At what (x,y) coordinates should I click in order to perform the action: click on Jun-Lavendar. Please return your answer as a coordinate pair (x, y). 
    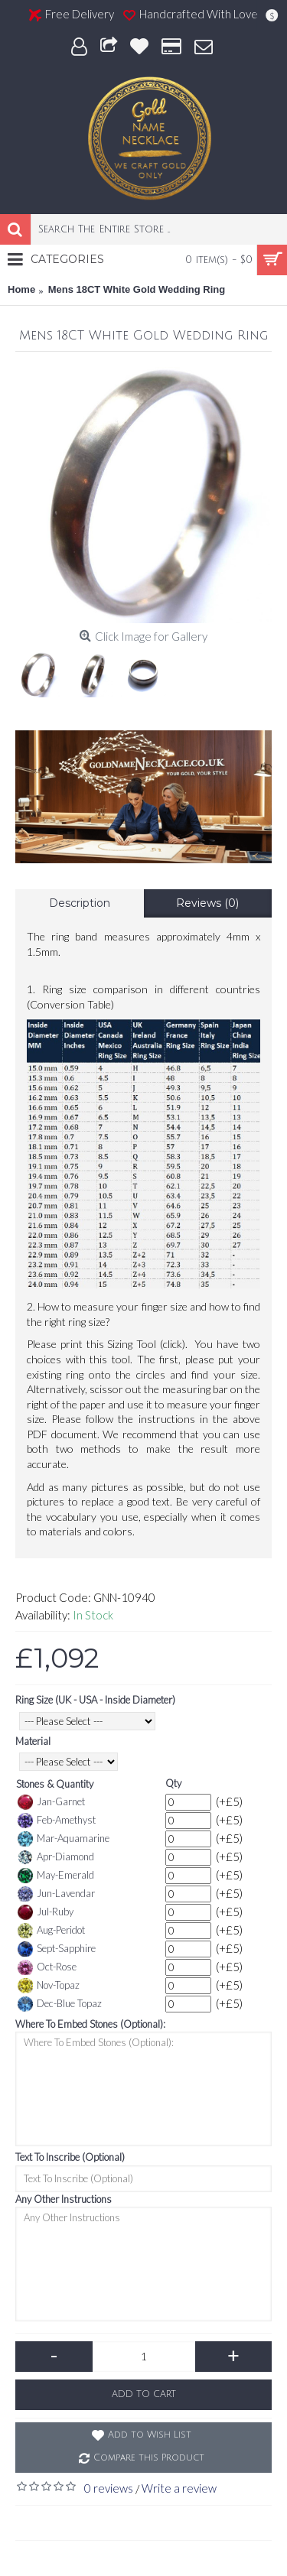
    Looking at the image, I should click on (56, 1894).